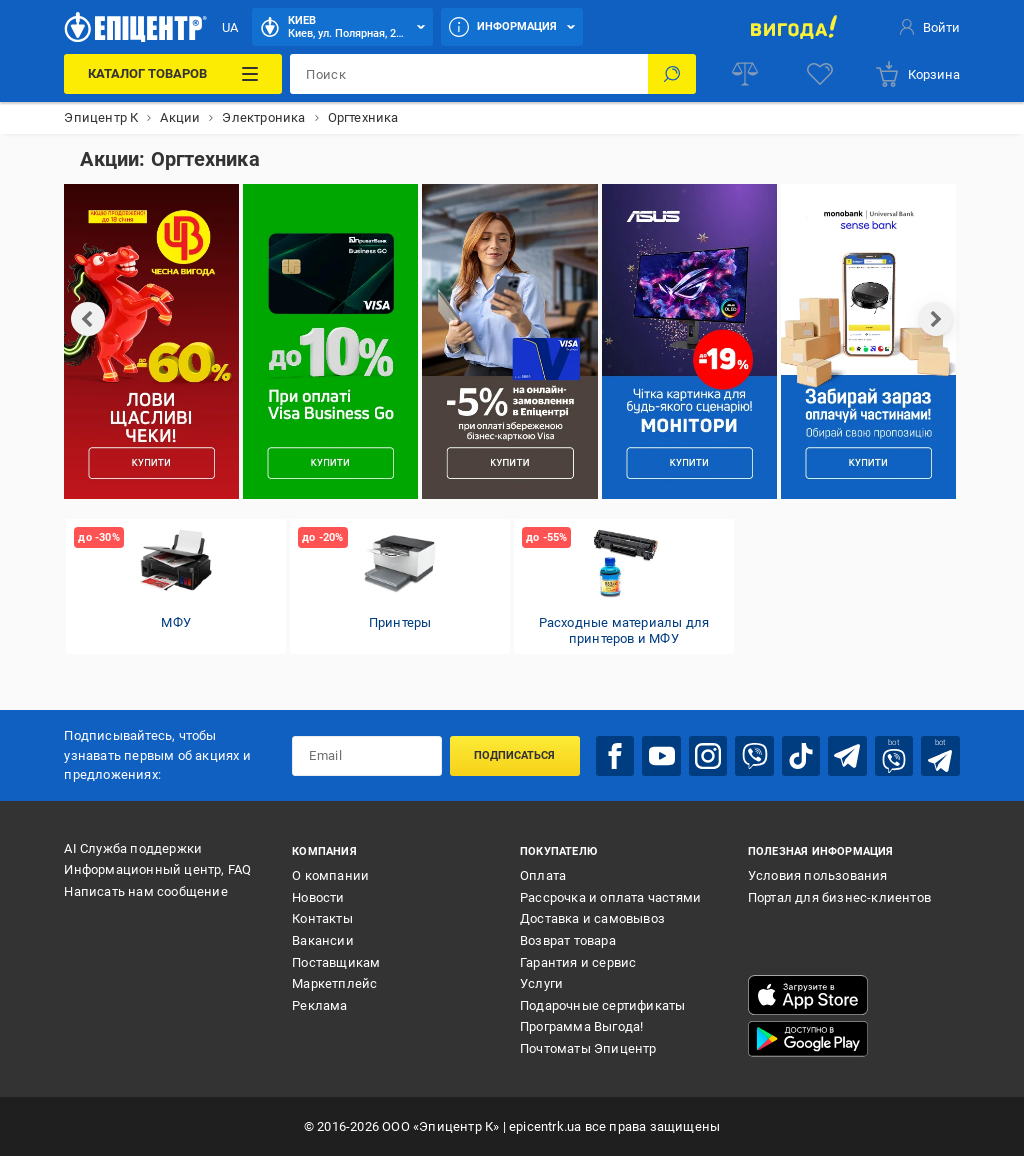  Describe the element at coordinates (543, 875) in the screenshot. I see `Оплата` at that location.